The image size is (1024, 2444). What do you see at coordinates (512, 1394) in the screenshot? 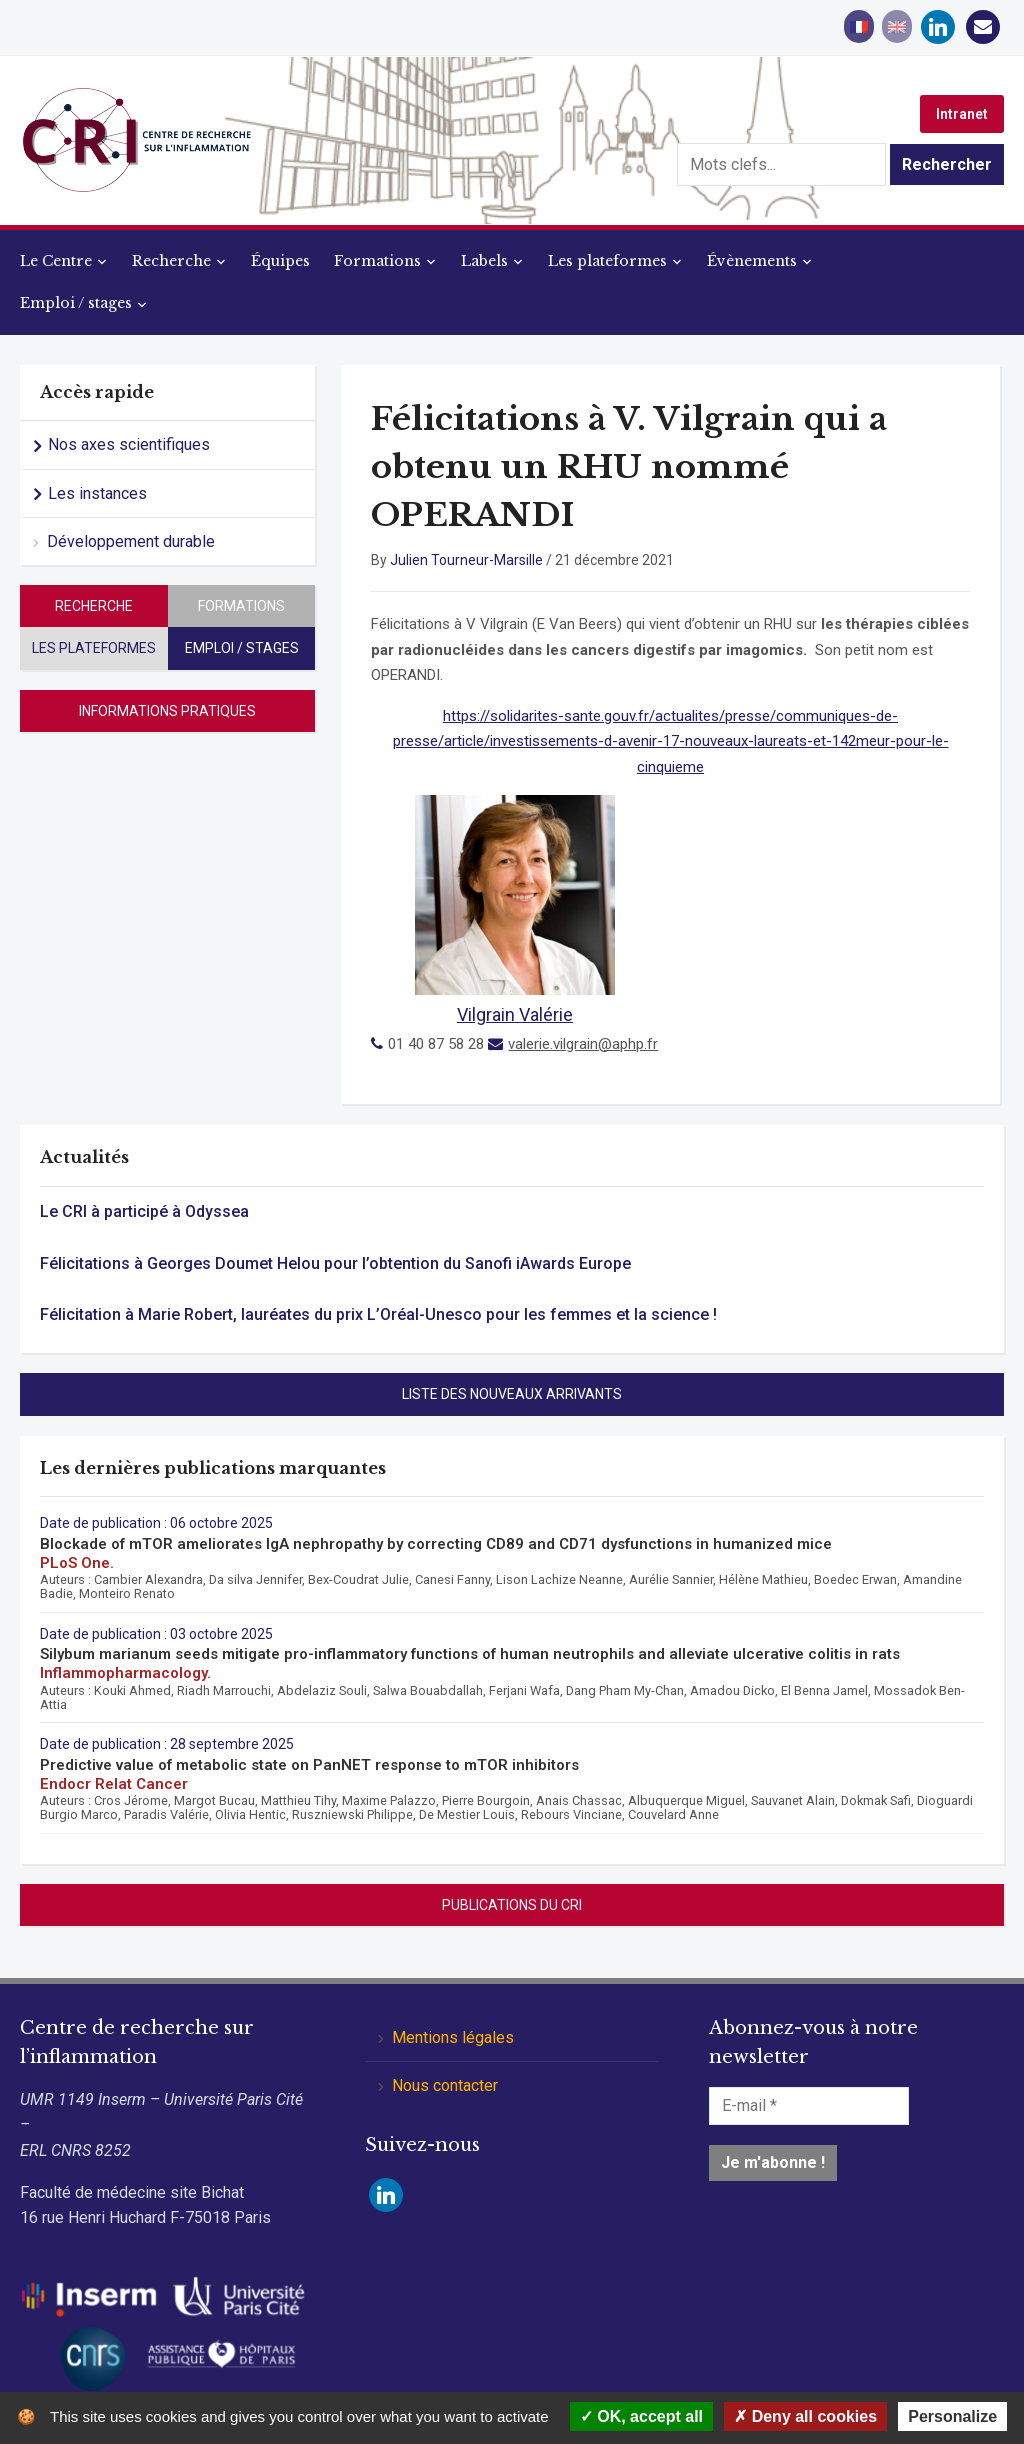
I see `Liste des nouveaux arrivants` at bounding box center [512, 1394].